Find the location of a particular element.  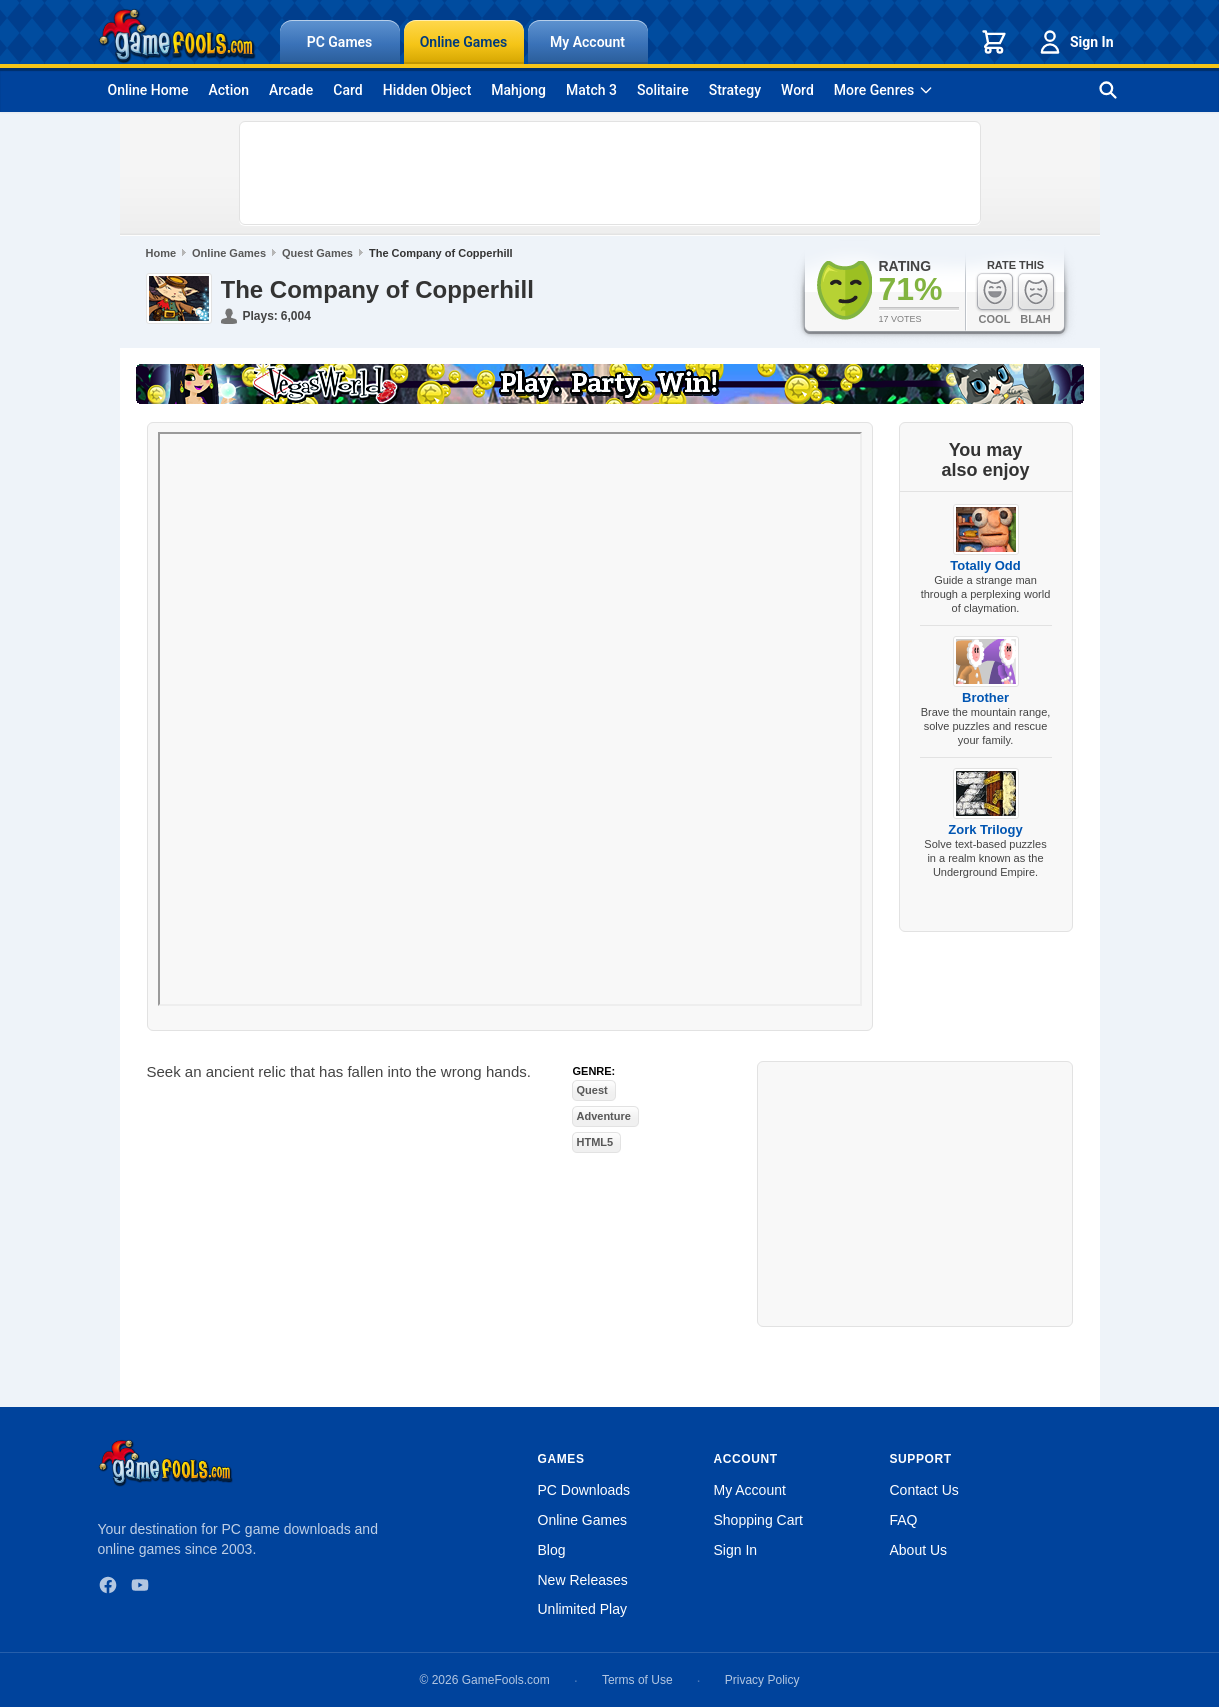

Blog is located at coordinates (552, 1550).